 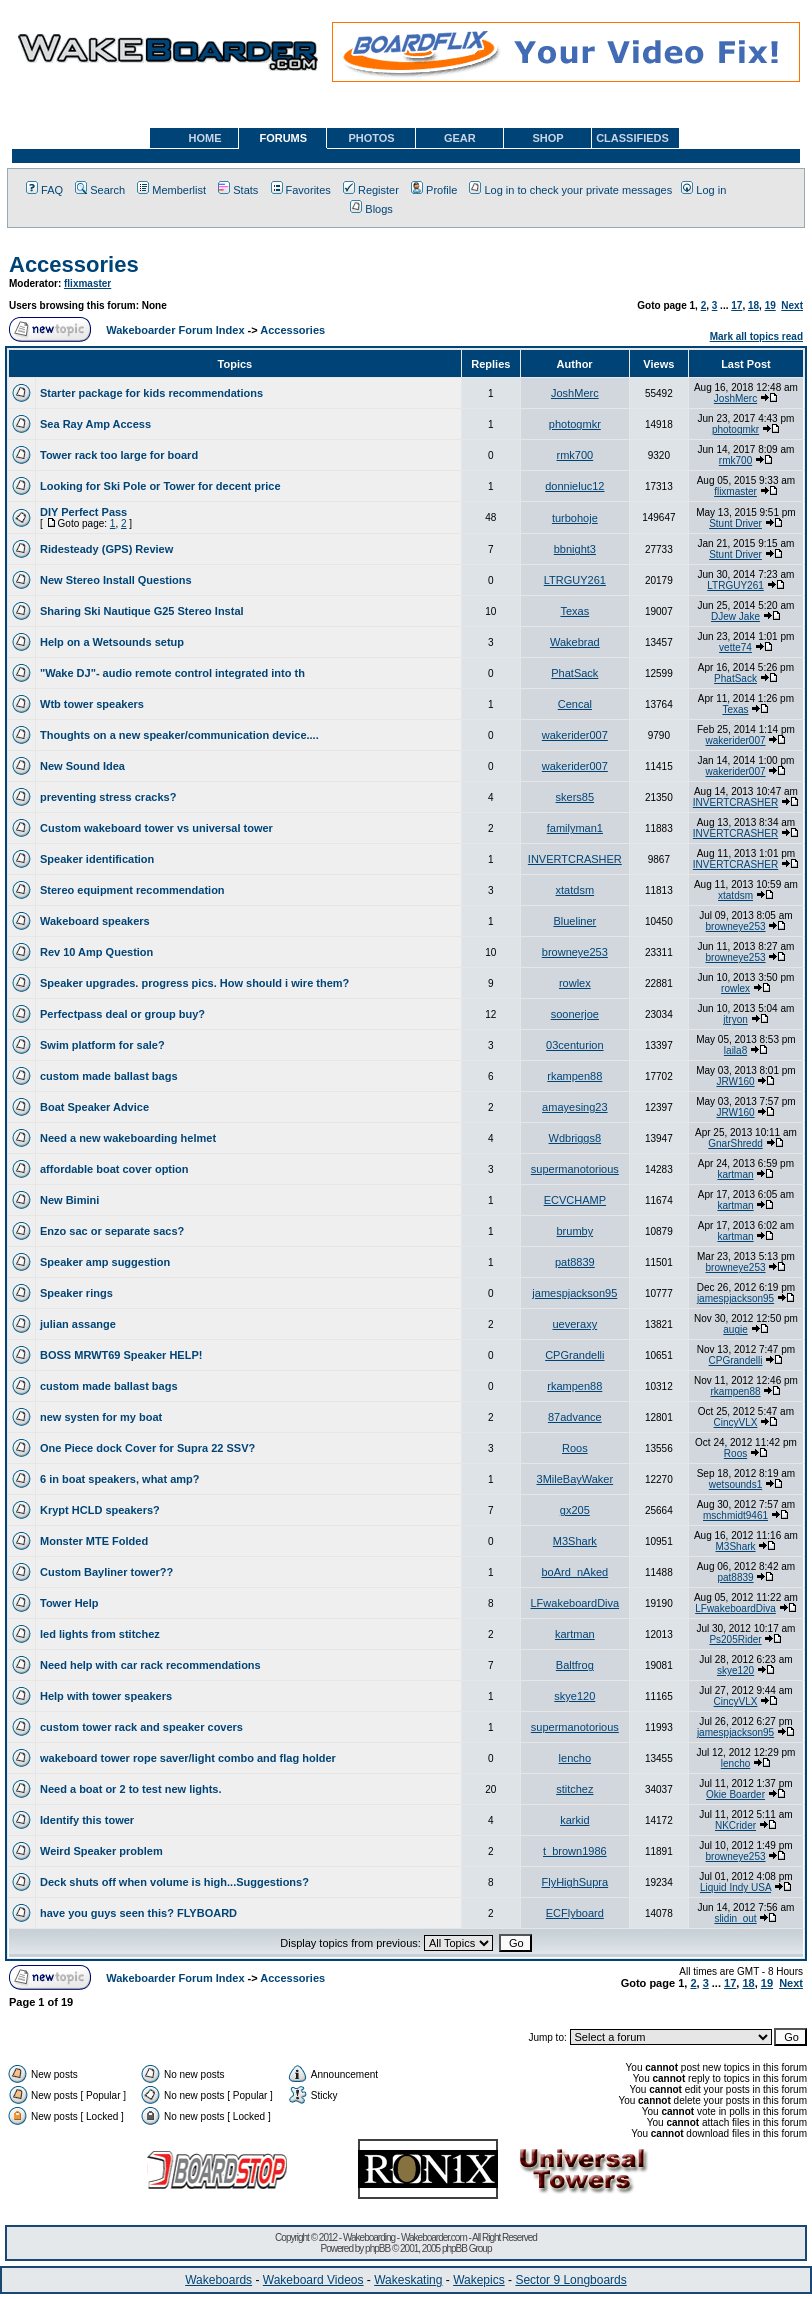 What do you see at coordinates (736, 305) in the screenshot?
I see `17` at bounding box center [736, 305].